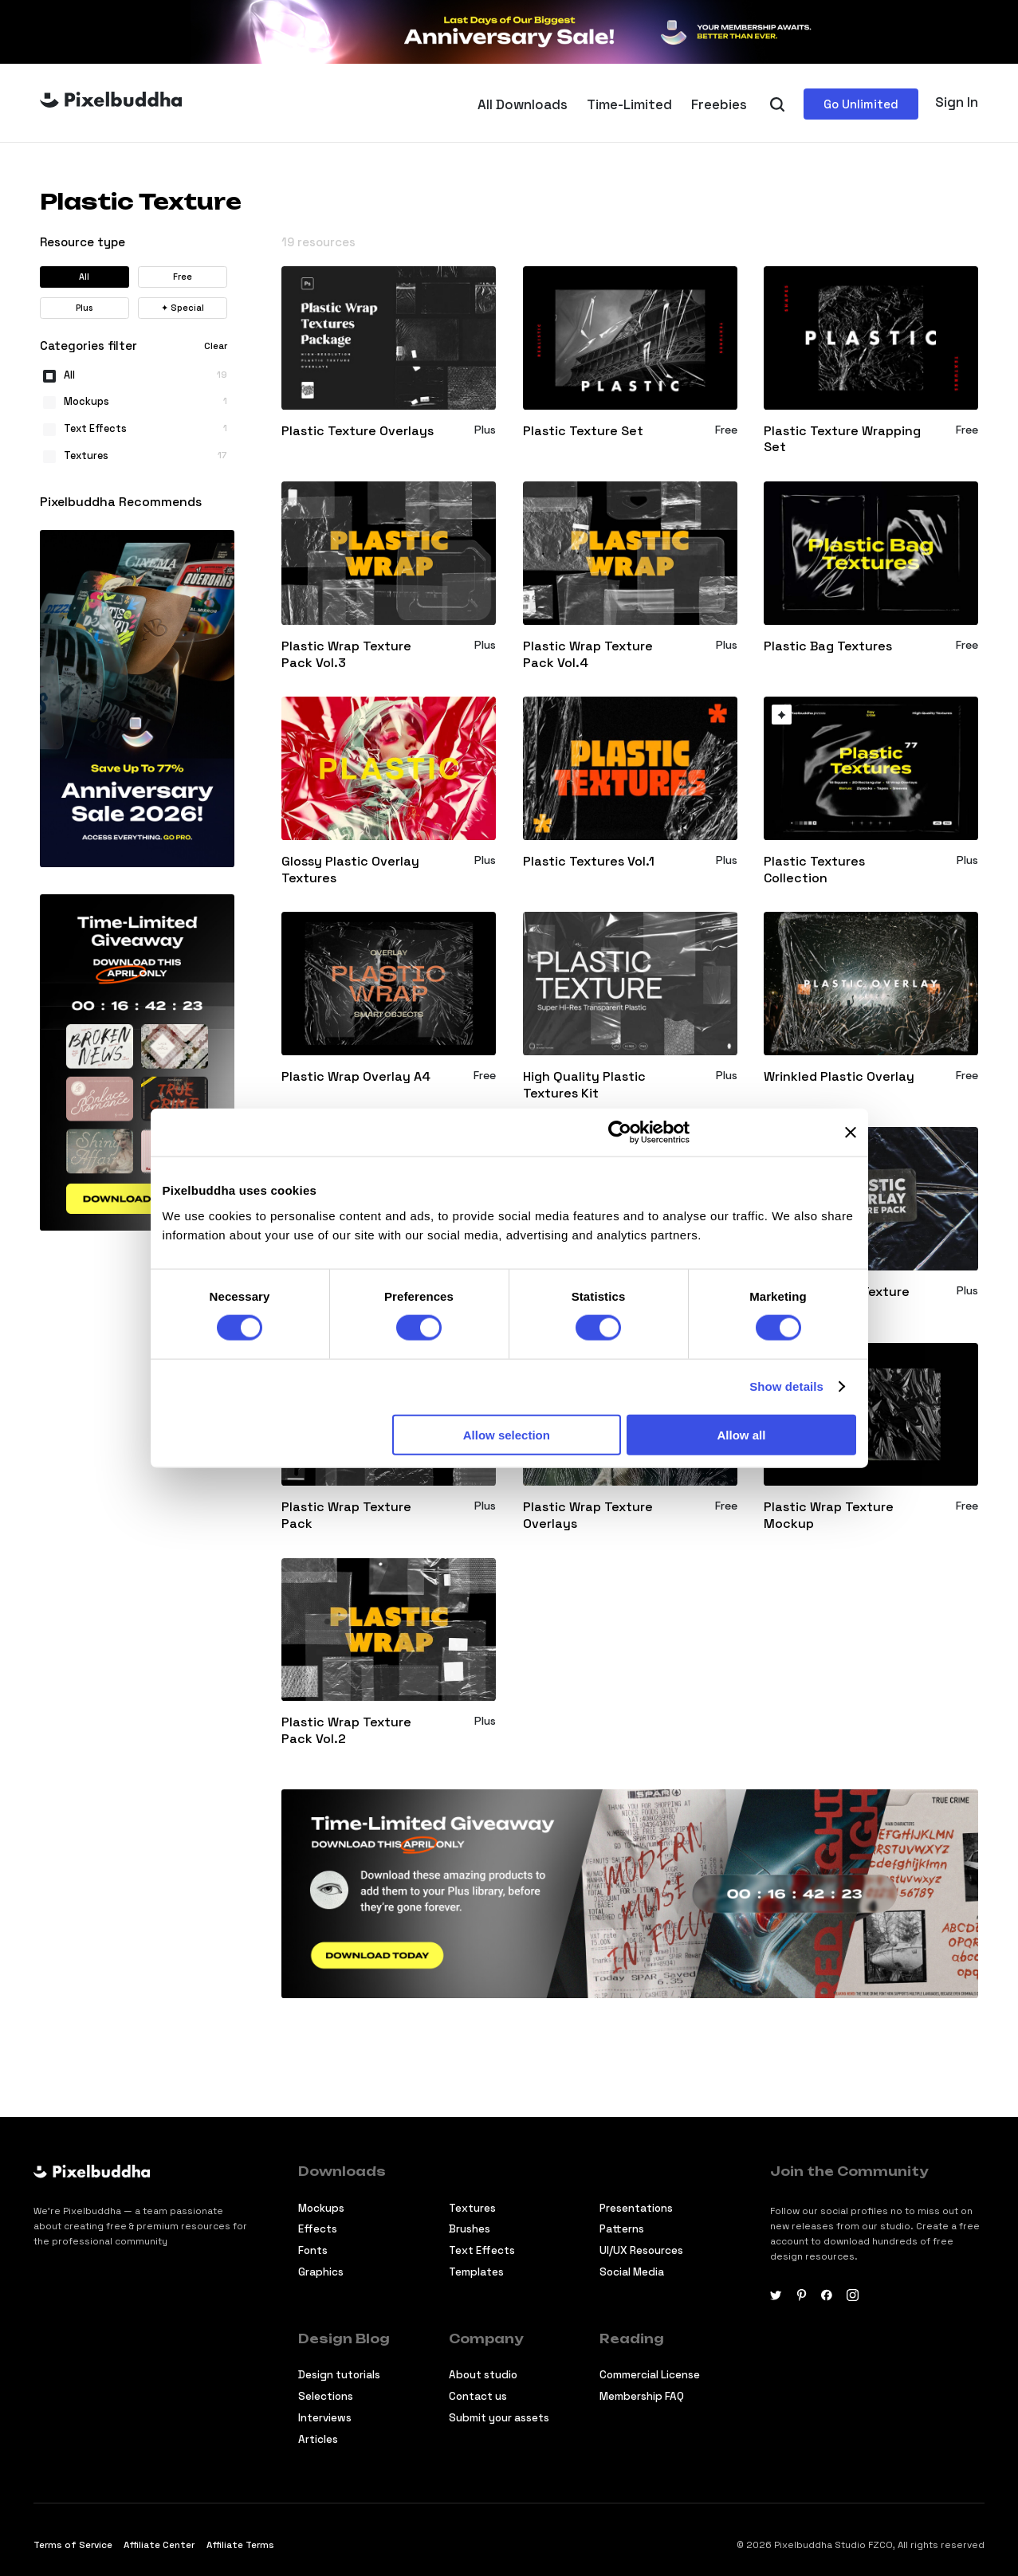  Describe the element at coordinates (469, 2229) in the screenshot. I see `Brushes` at that location.